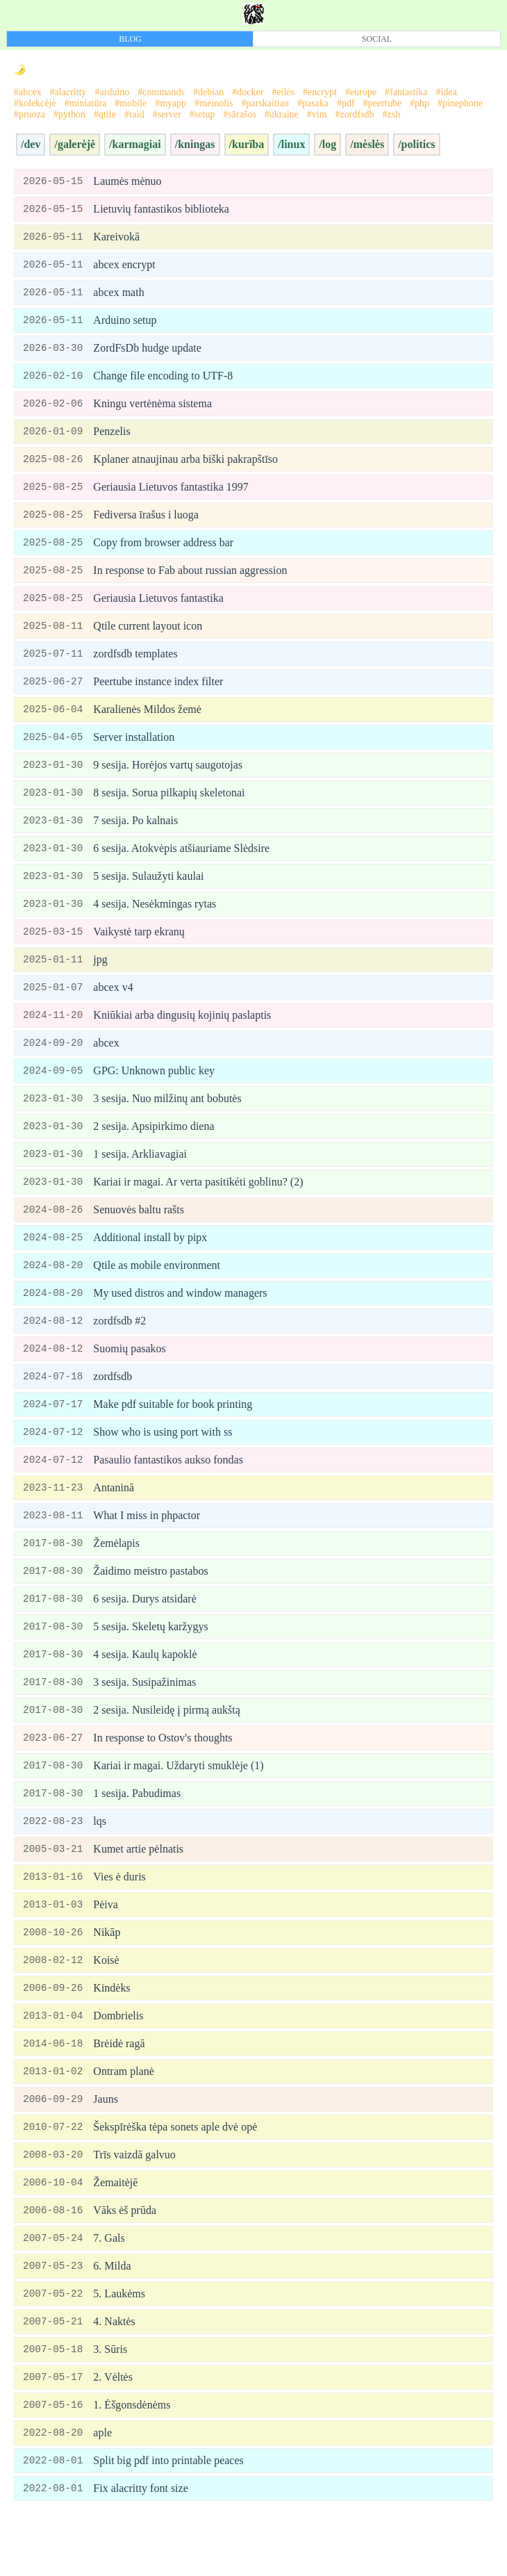 This screenshot has width=507, height=2576. What do you see at coordinates (190, 580) in the screenshot?
I see `In response to Fab about russian aggression` at bounding box center [190, 580].